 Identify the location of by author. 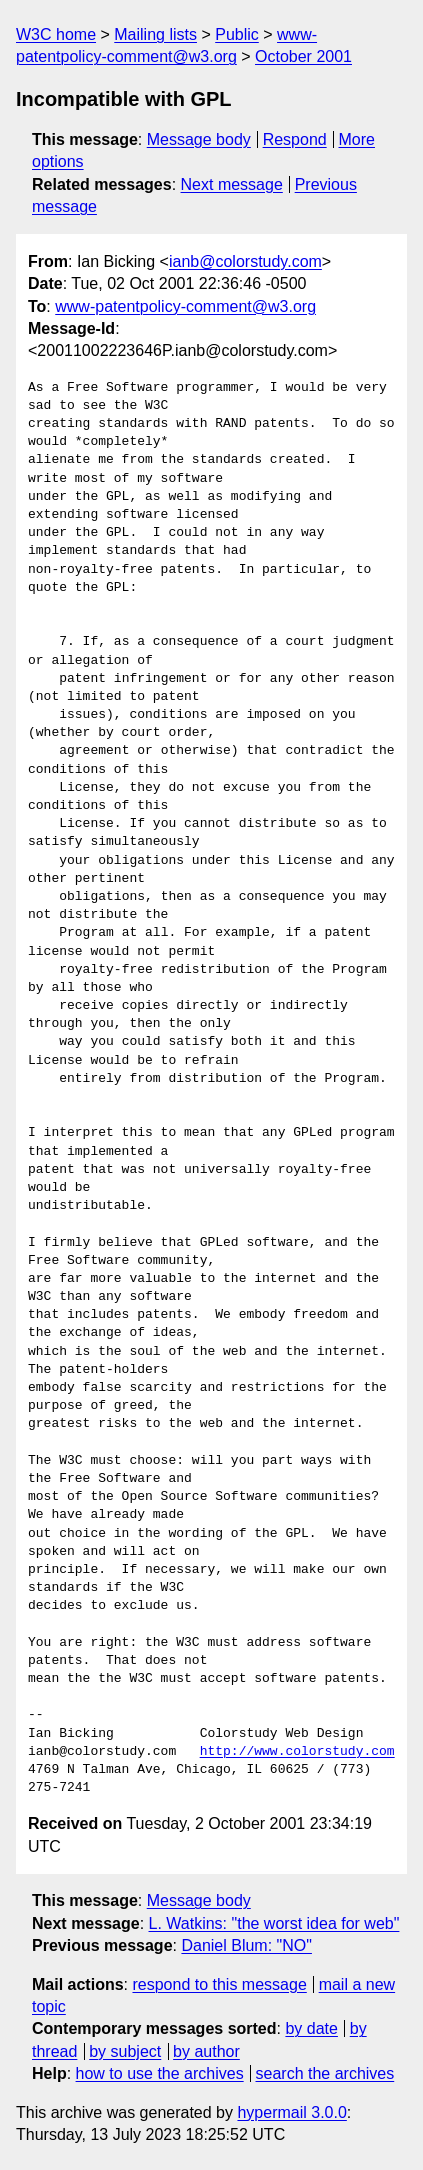
(206, 2051).